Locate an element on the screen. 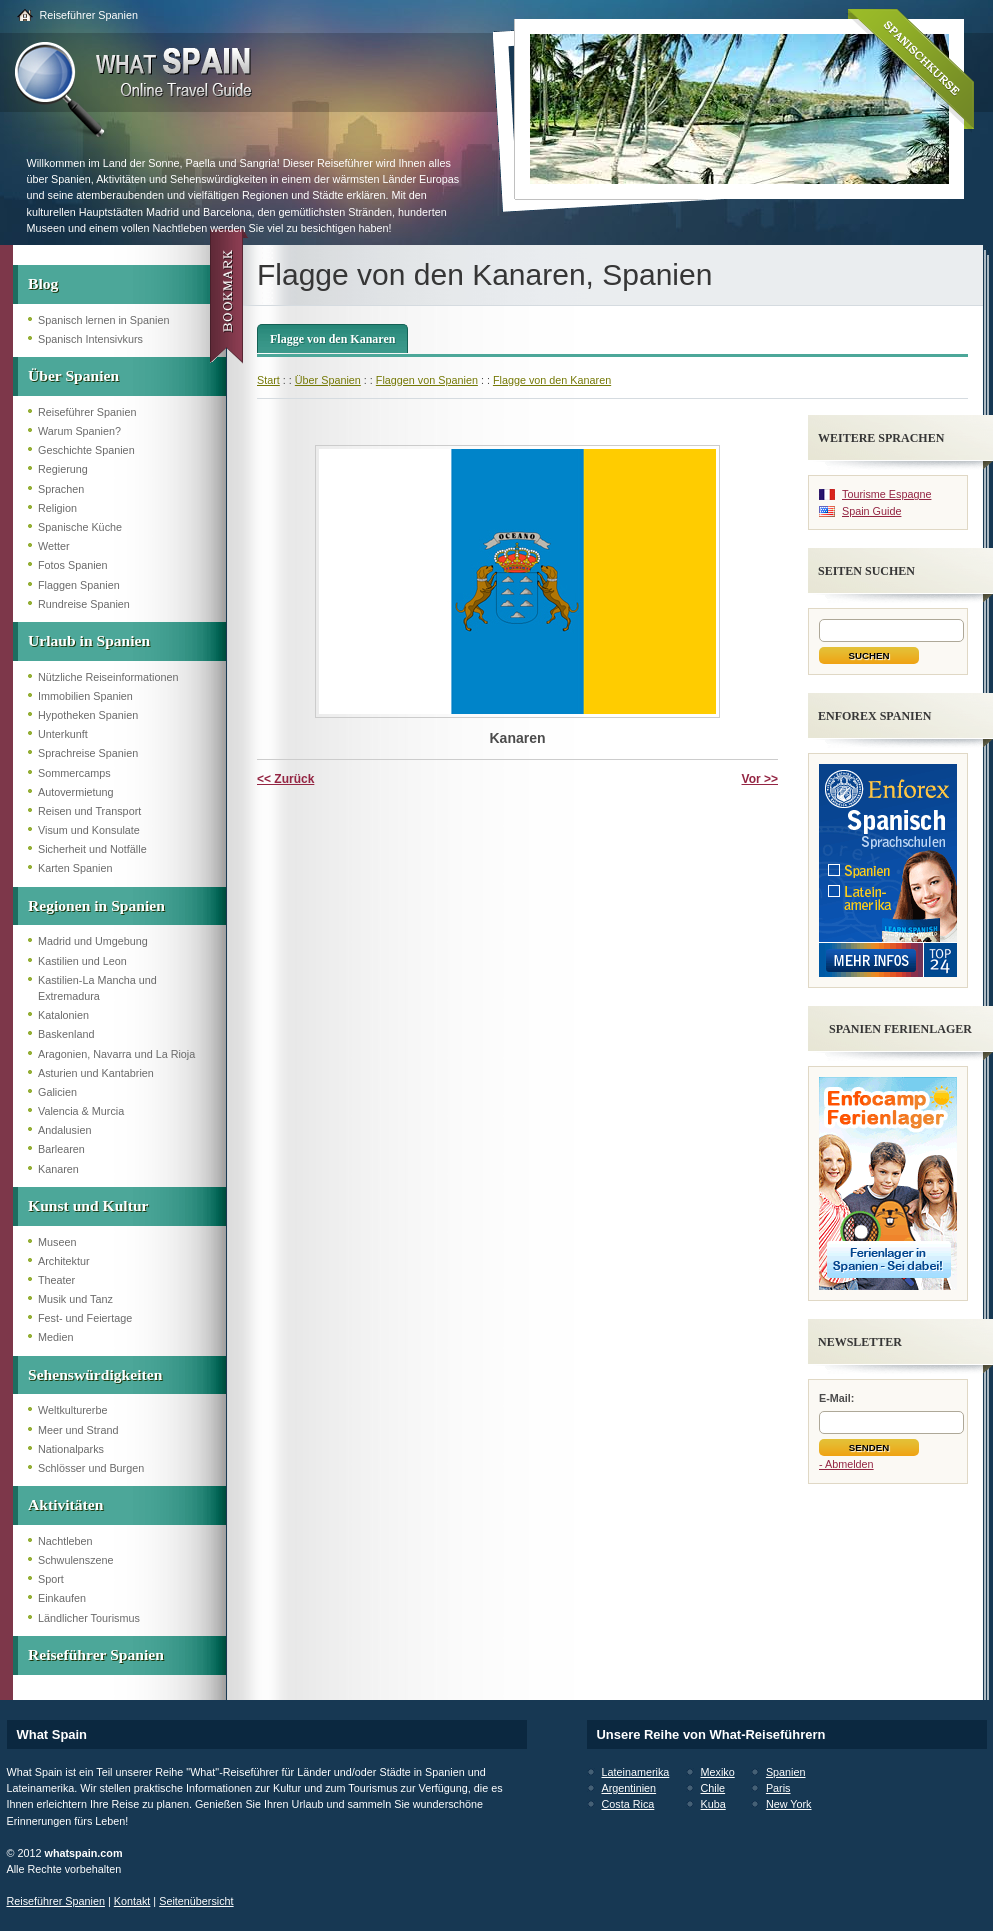  Reiseführer Spanien is located at coordinates (89, 15).